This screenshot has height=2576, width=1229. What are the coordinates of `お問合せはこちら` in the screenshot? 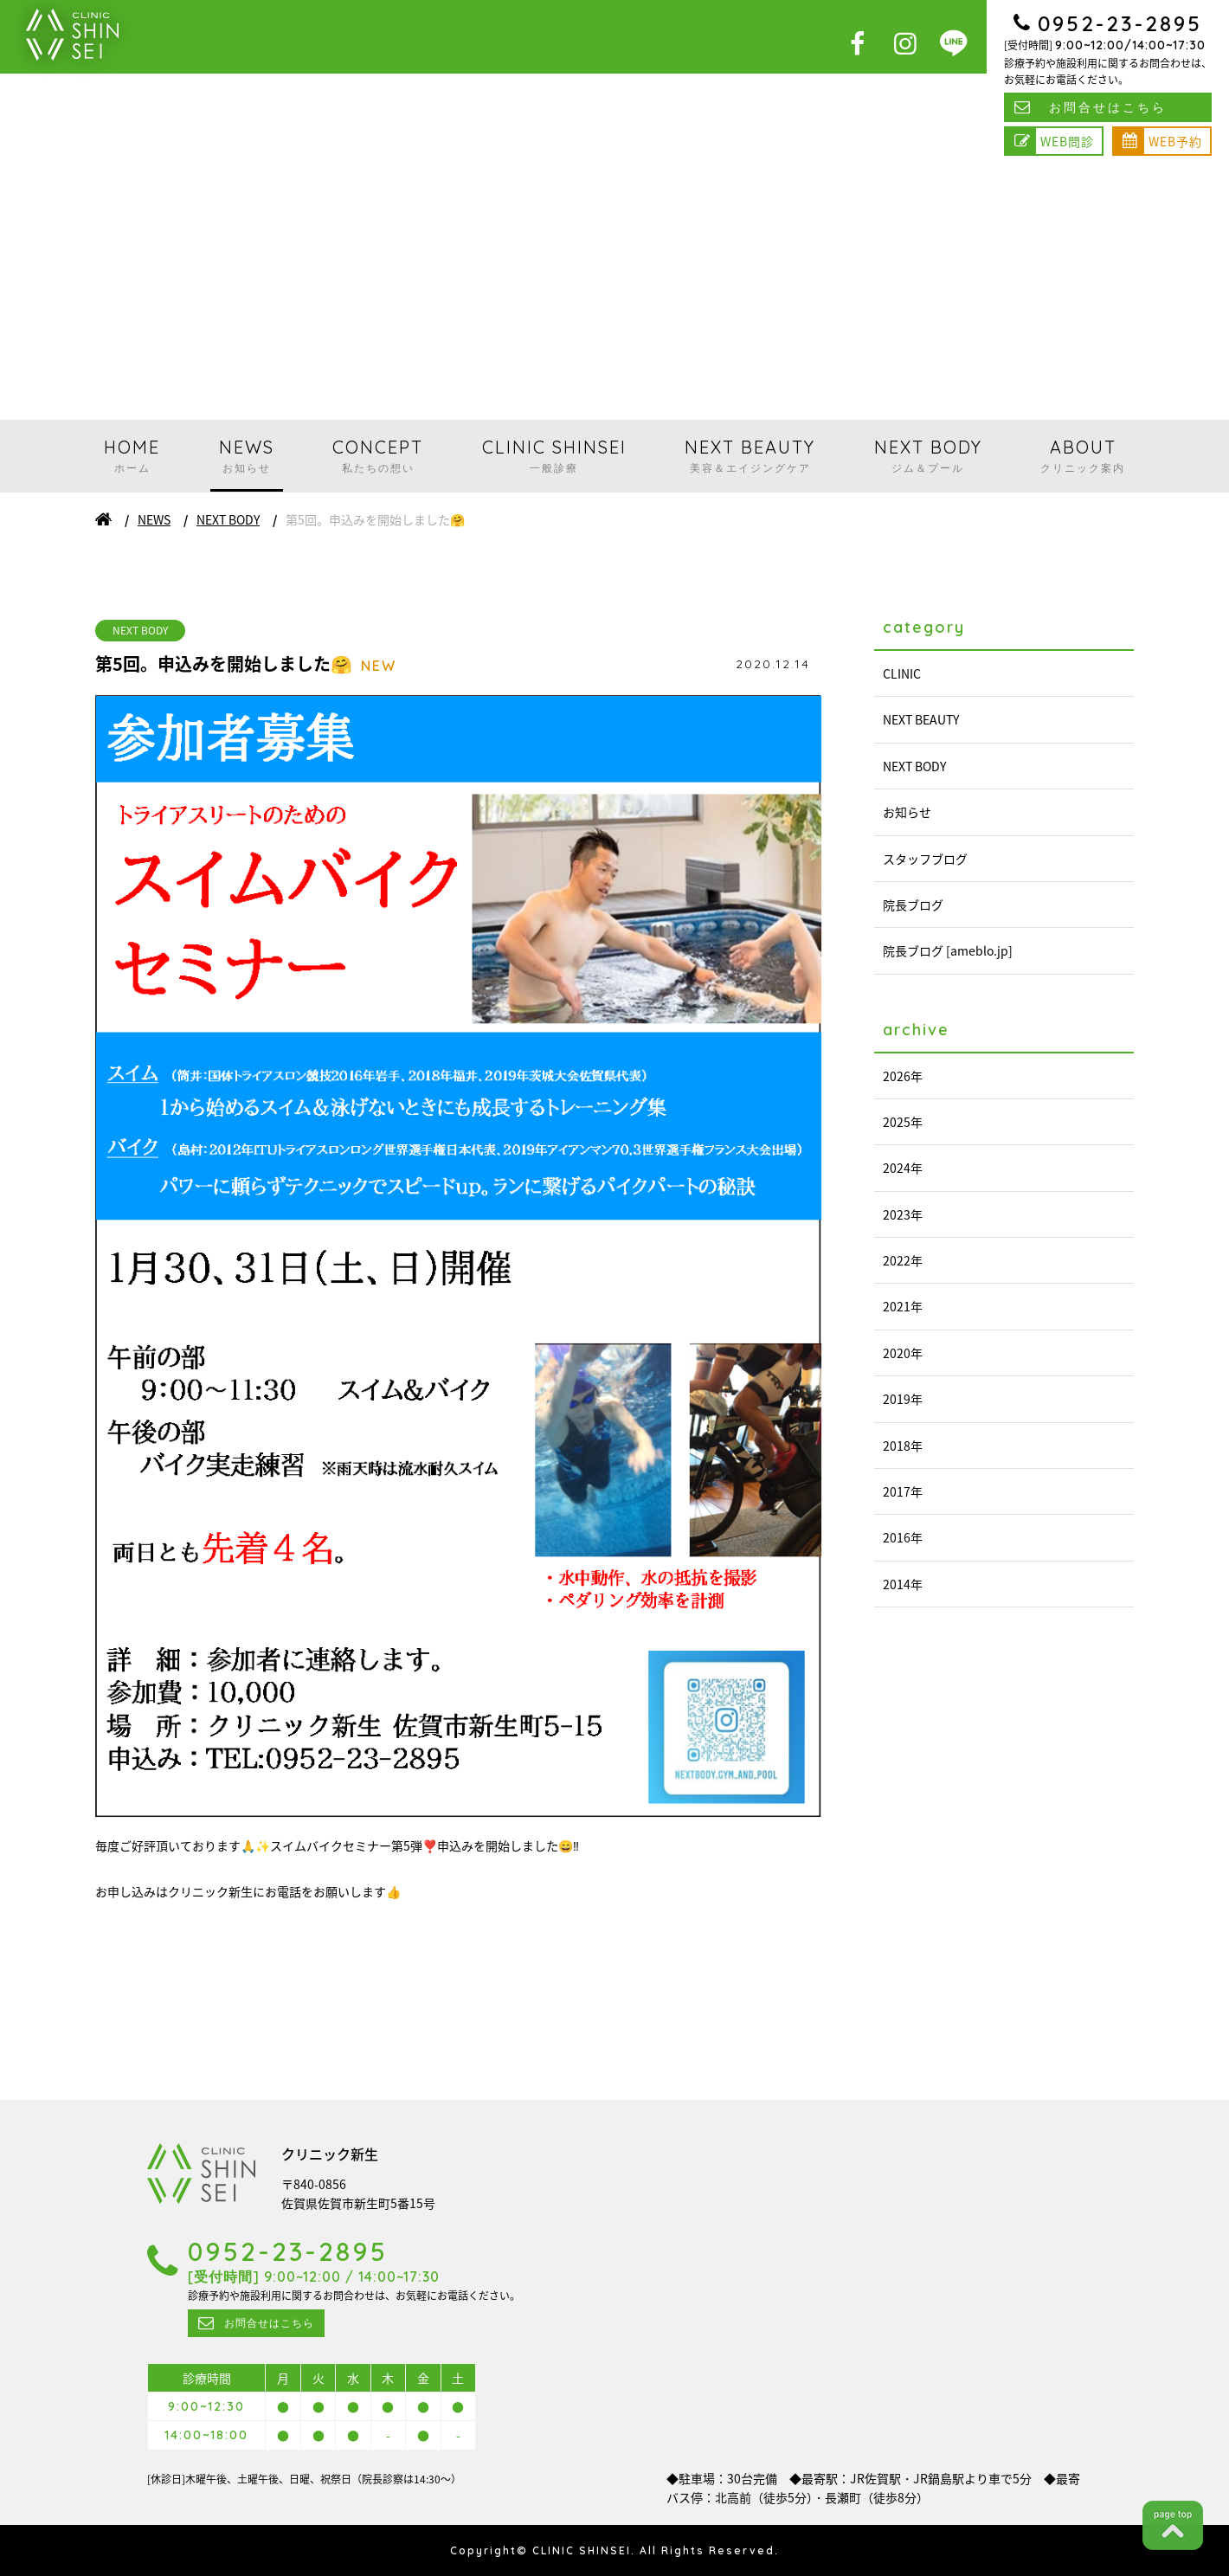 It's located at (1108, 107).